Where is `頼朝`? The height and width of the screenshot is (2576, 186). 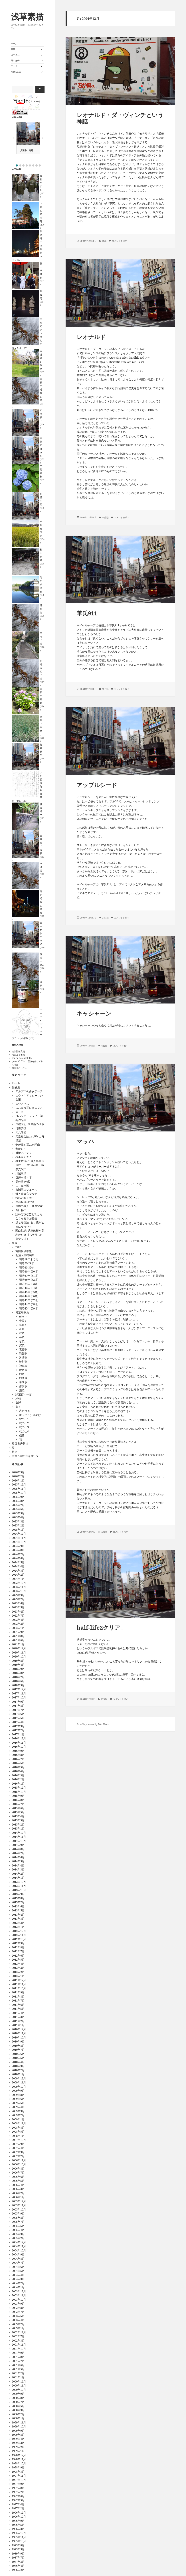 頼朝 is located at coordinates (18, 1398).